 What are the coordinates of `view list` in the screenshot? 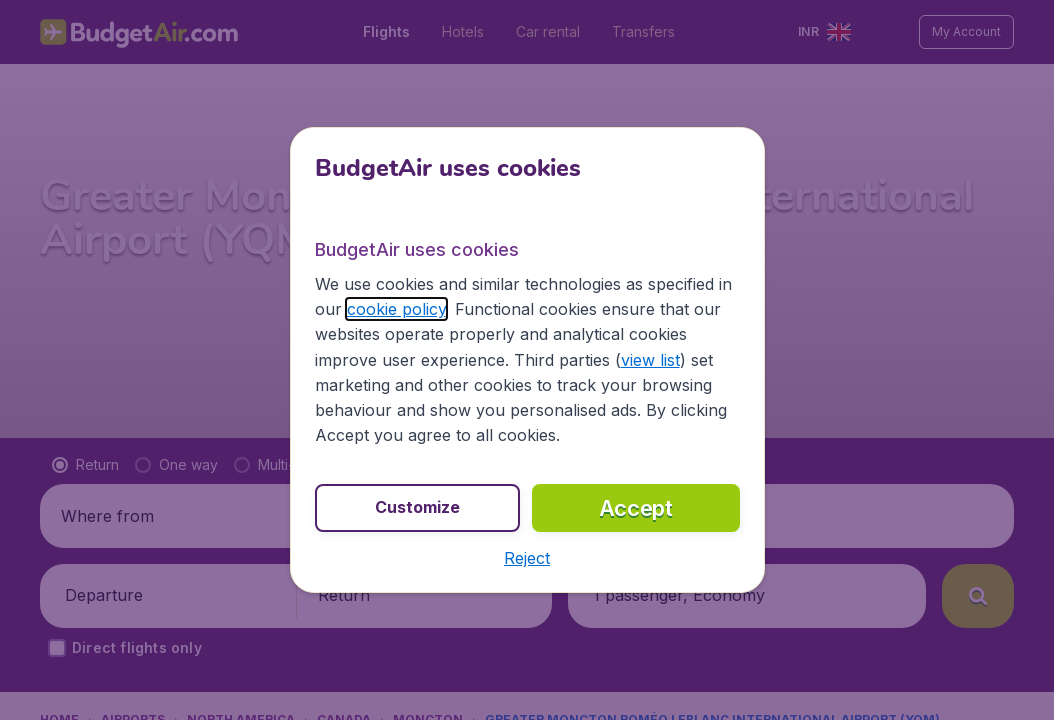 It's located at (650, 360).